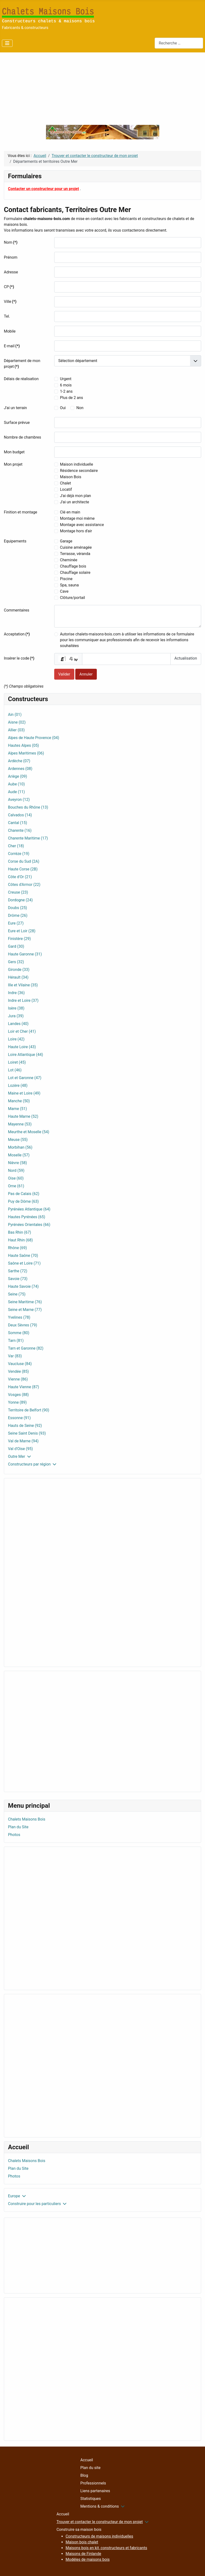  I want to click on Haute Vienne (87), so click(23, 1387).